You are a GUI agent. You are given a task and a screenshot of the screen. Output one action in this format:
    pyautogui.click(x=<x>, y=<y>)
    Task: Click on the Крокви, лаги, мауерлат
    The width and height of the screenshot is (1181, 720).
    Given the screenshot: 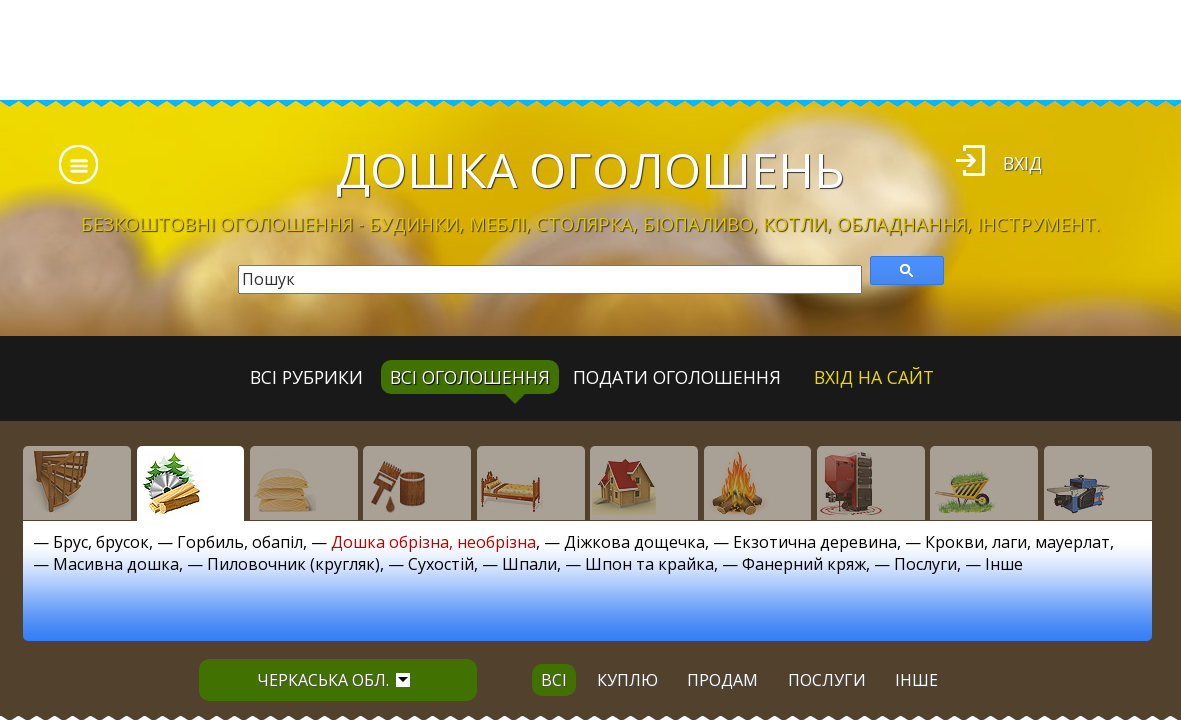 What is the action you would take?
    pyautogui.click(x=1017, y=542)
    